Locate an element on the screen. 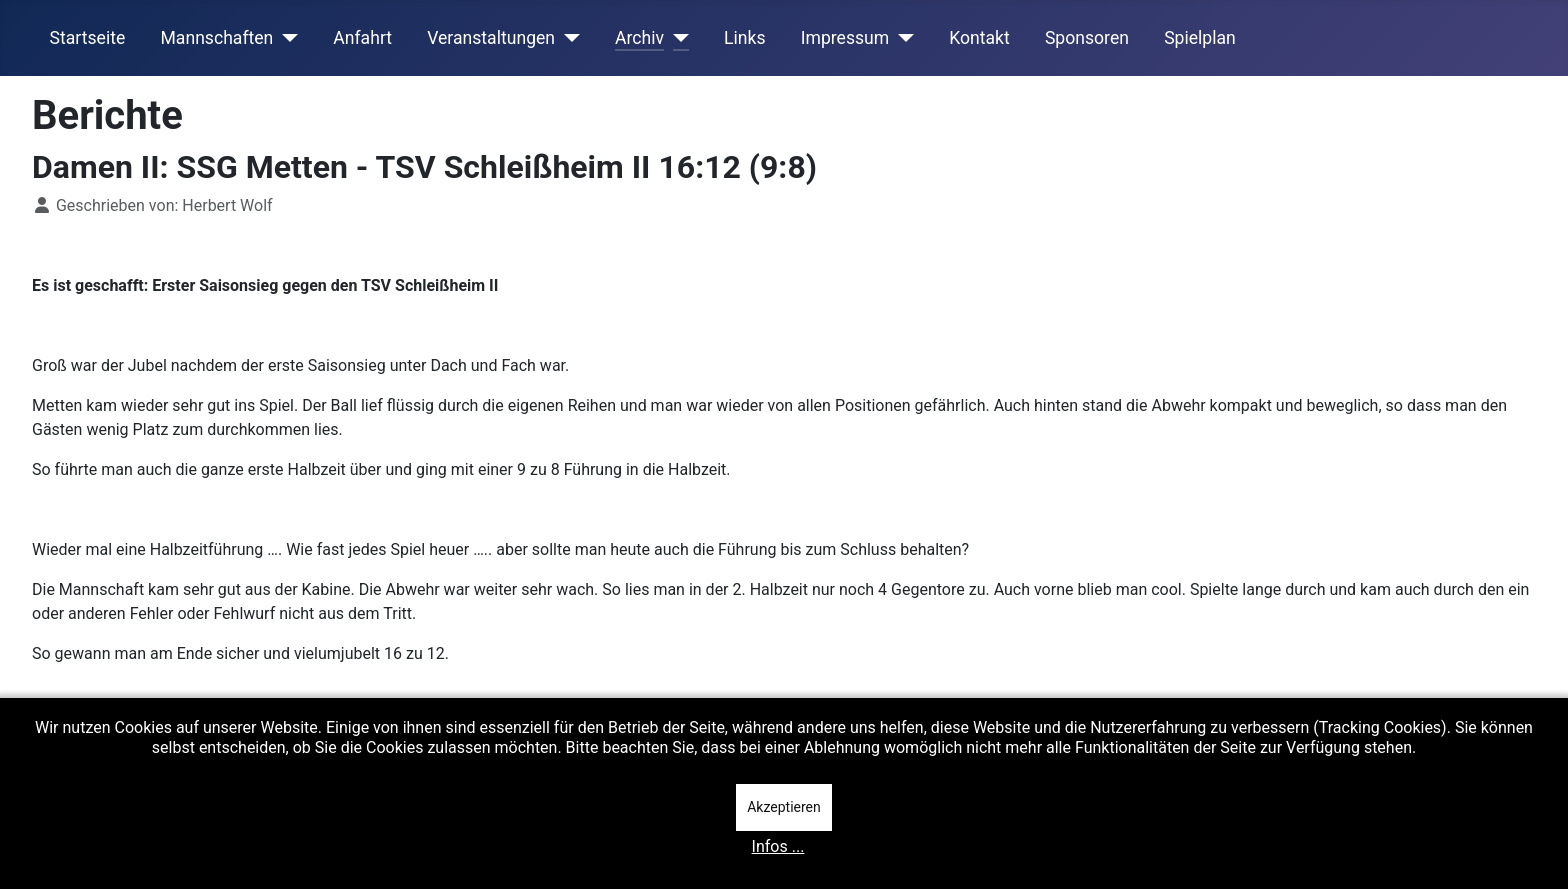 The width and height of the screenshot is (1568, 889). Startseite is located at coordinates (88, 38).